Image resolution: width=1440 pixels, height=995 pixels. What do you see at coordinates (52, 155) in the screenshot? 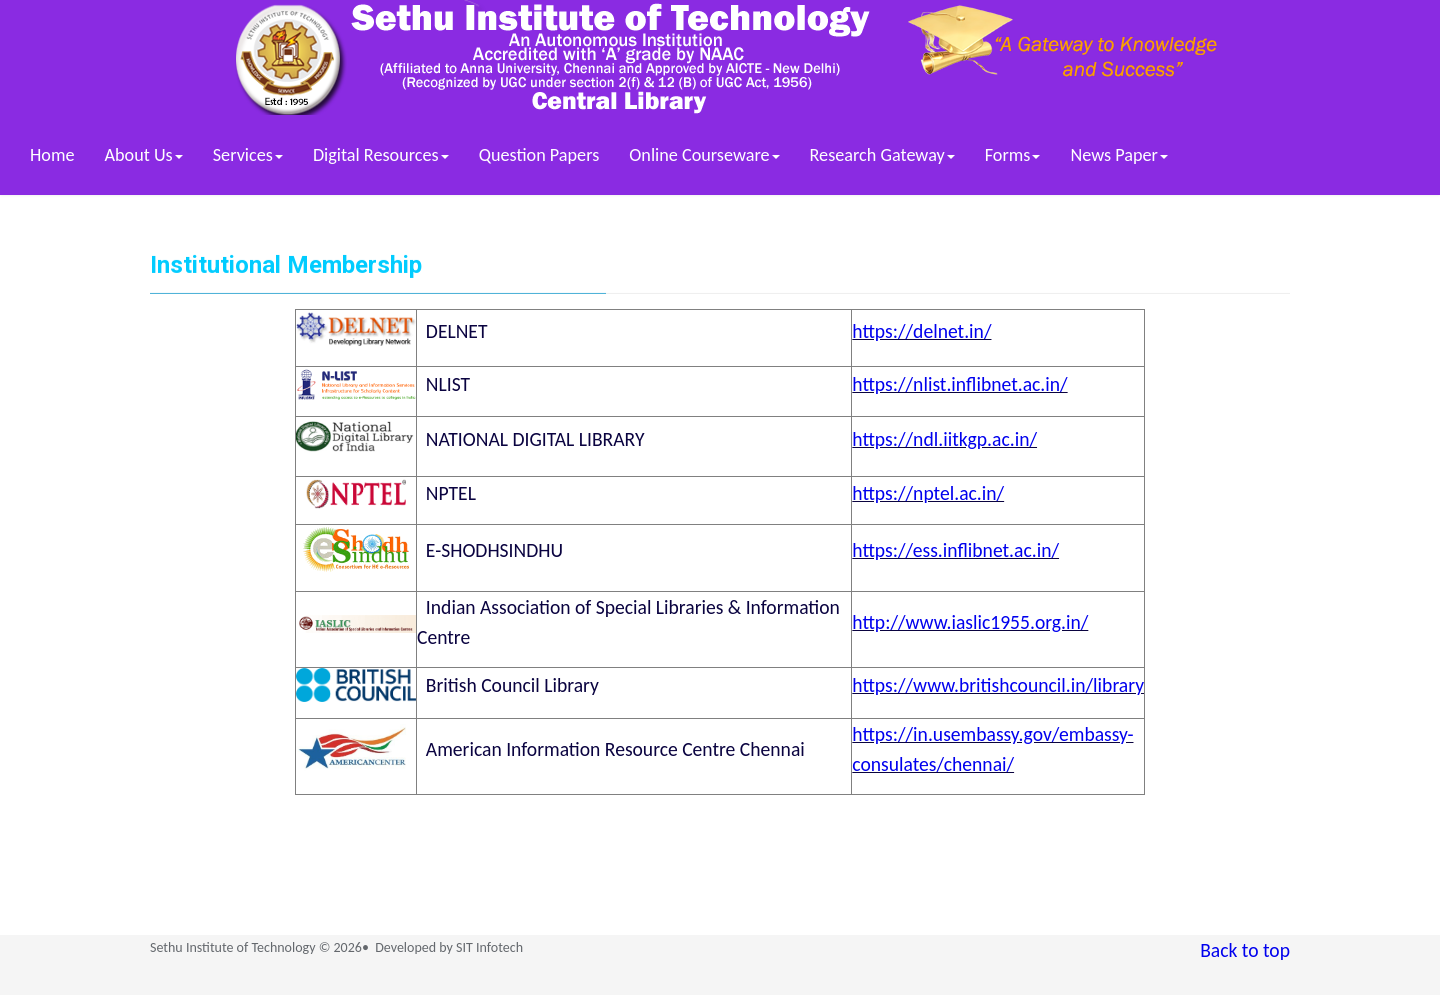
I see `Home` at bounding box center [52, 155].